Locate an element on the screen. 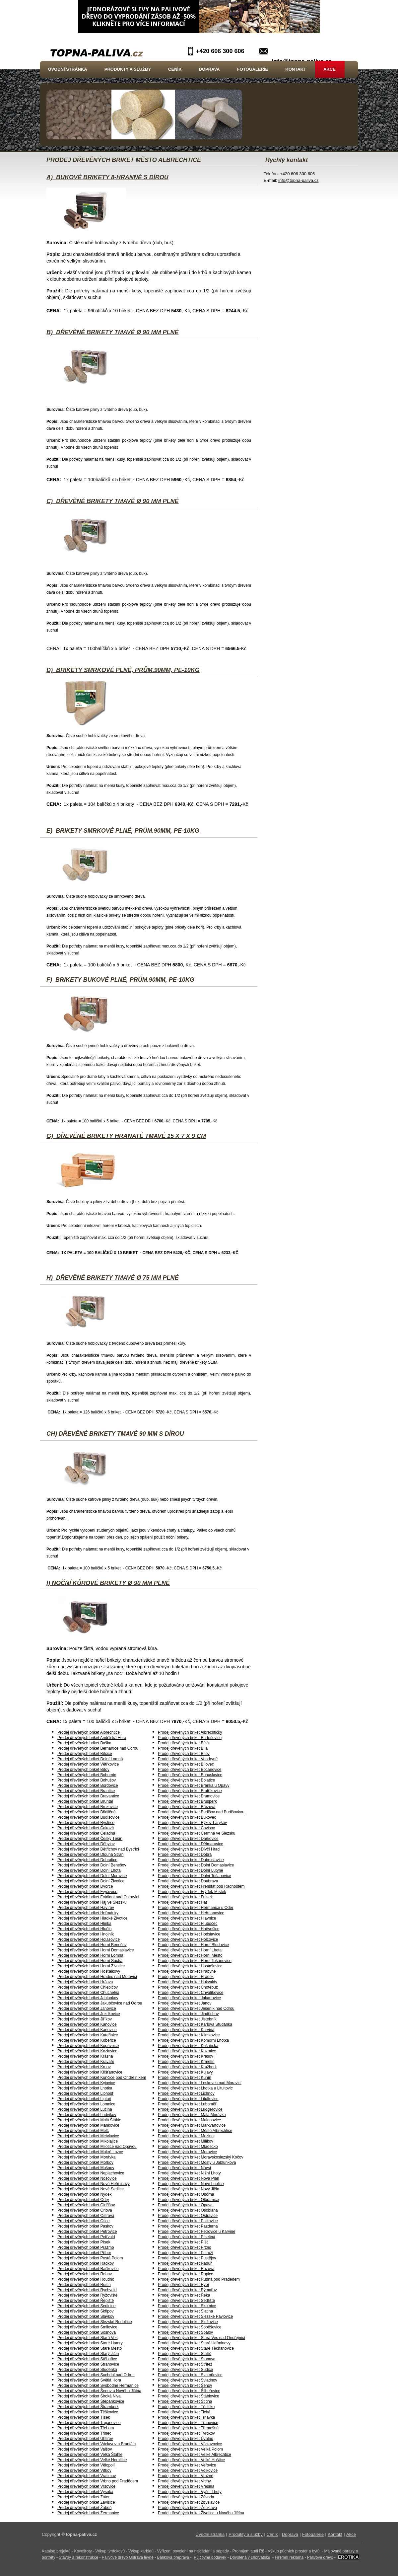 The width and height of the screenshot is (398, 2576). Prodej dřevěných briket Kozmice is located at coordinates (187, 2051).